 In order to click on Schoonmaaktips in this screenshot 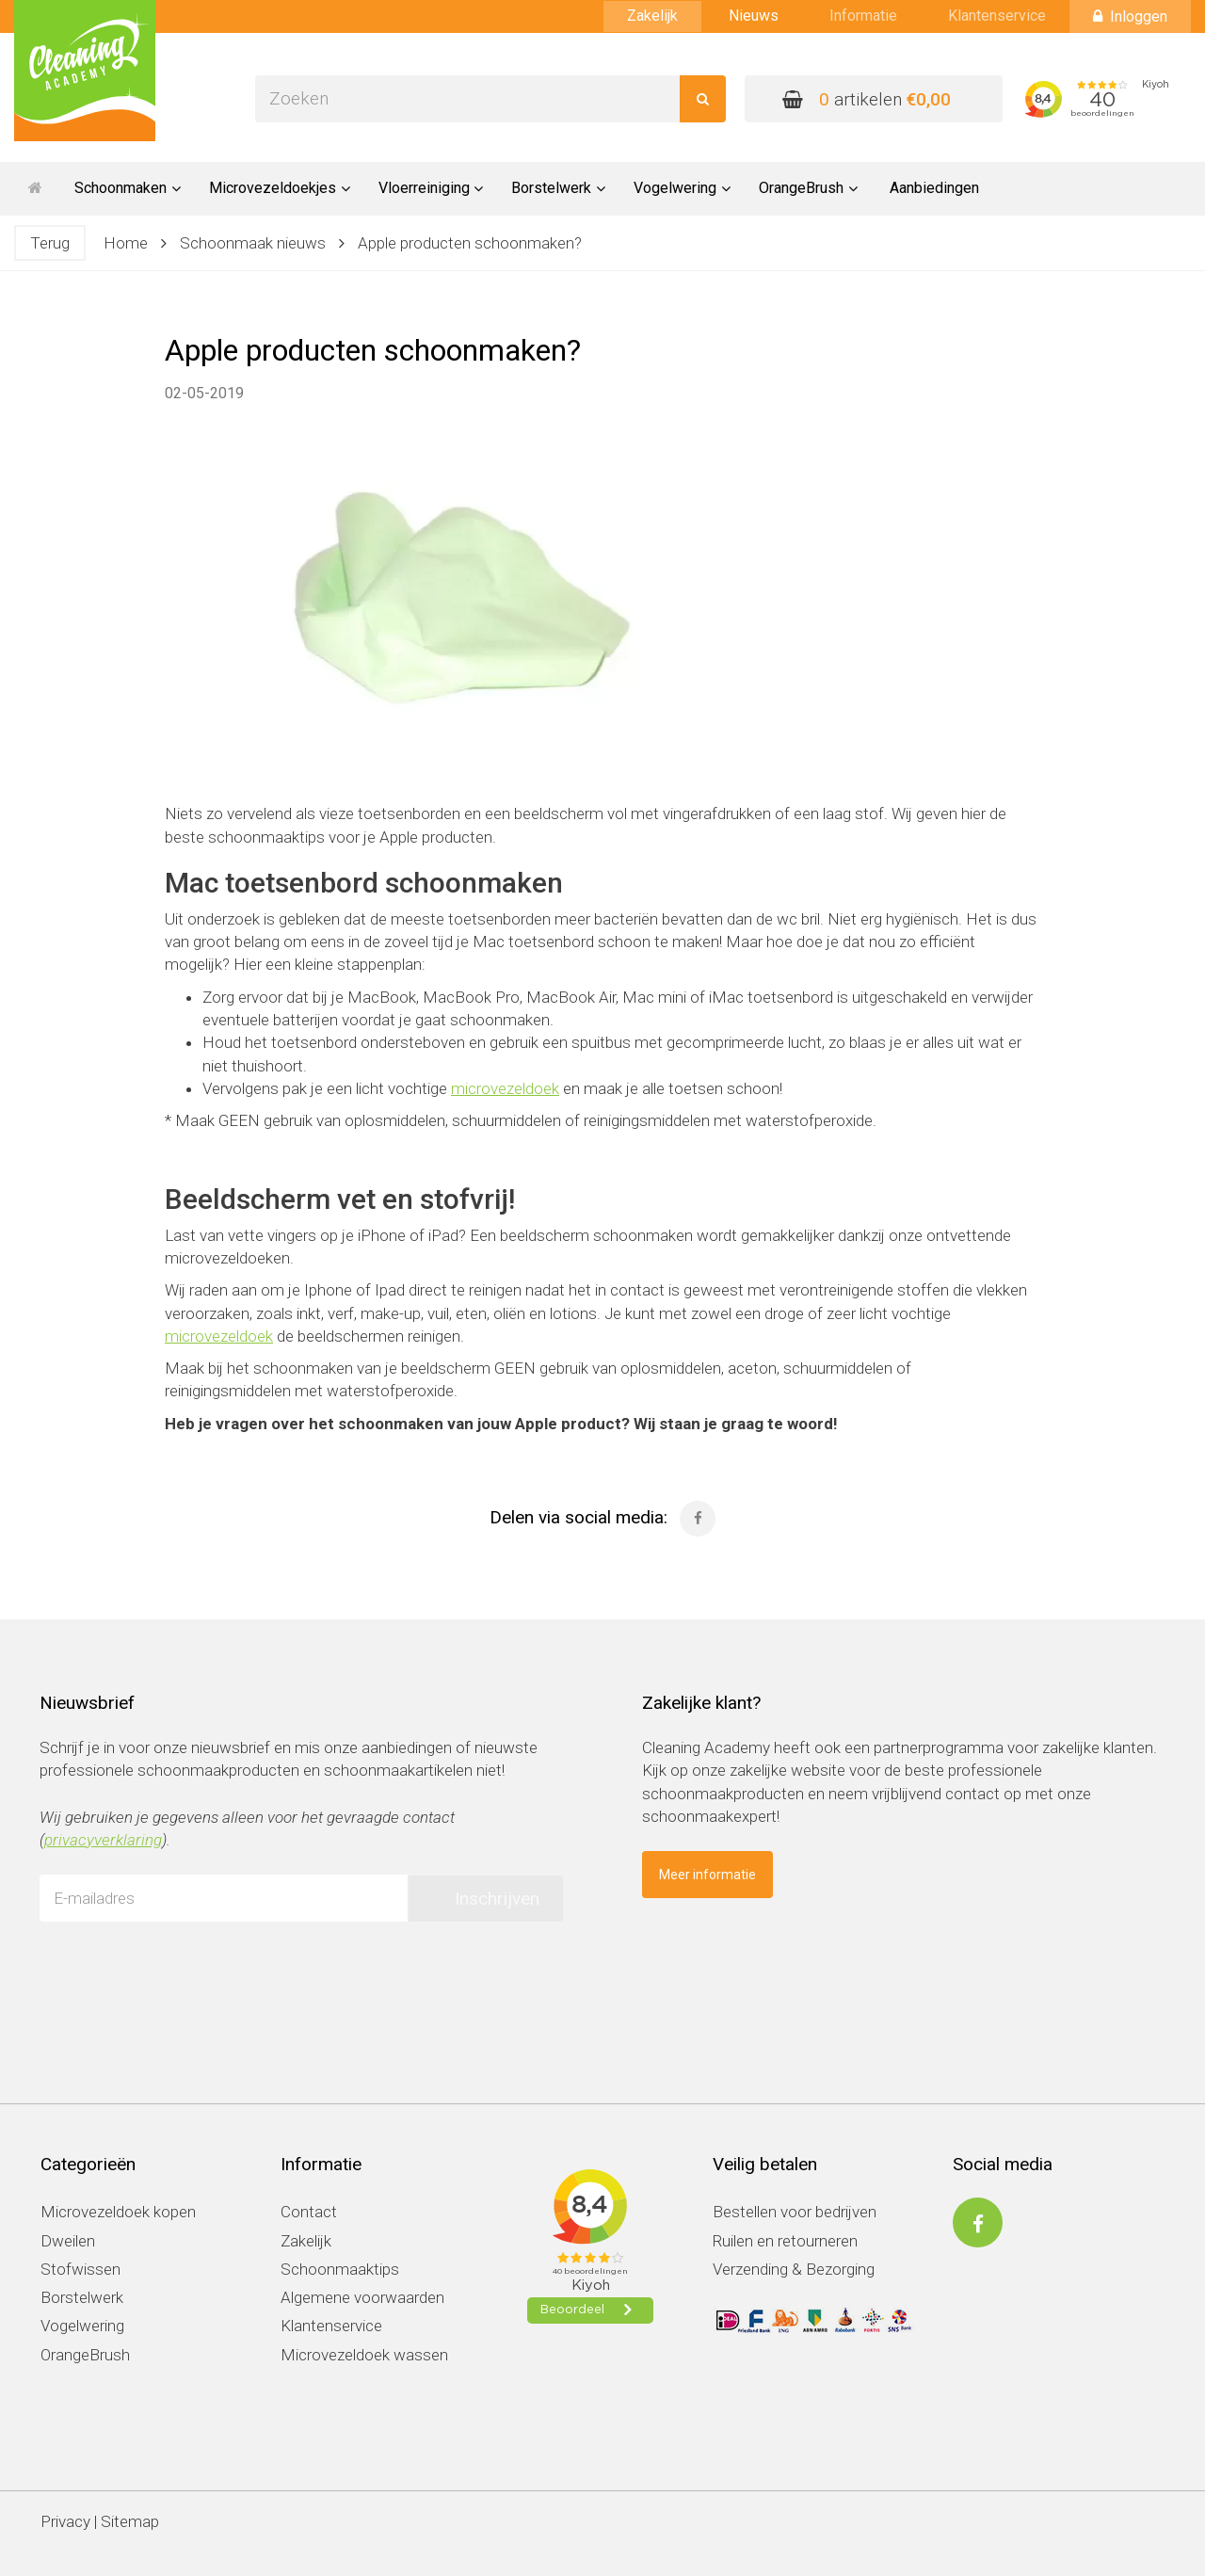, I will do `click(340, 2269)`.